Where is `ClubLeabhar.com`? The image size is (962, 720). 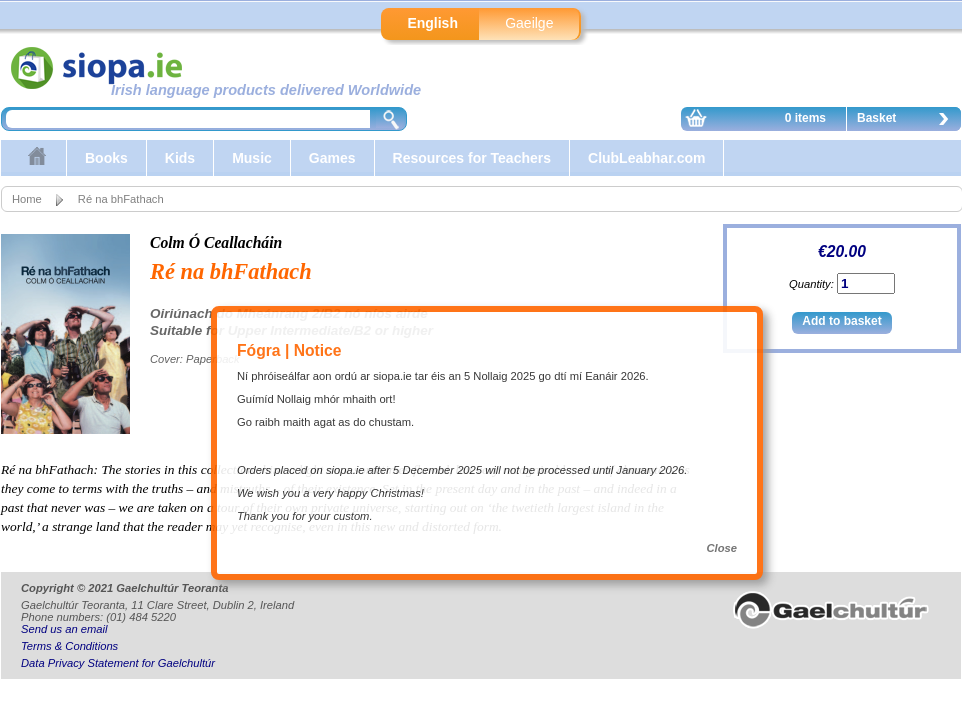
ClubLeabhar.com is located at coordinates (646, 158).